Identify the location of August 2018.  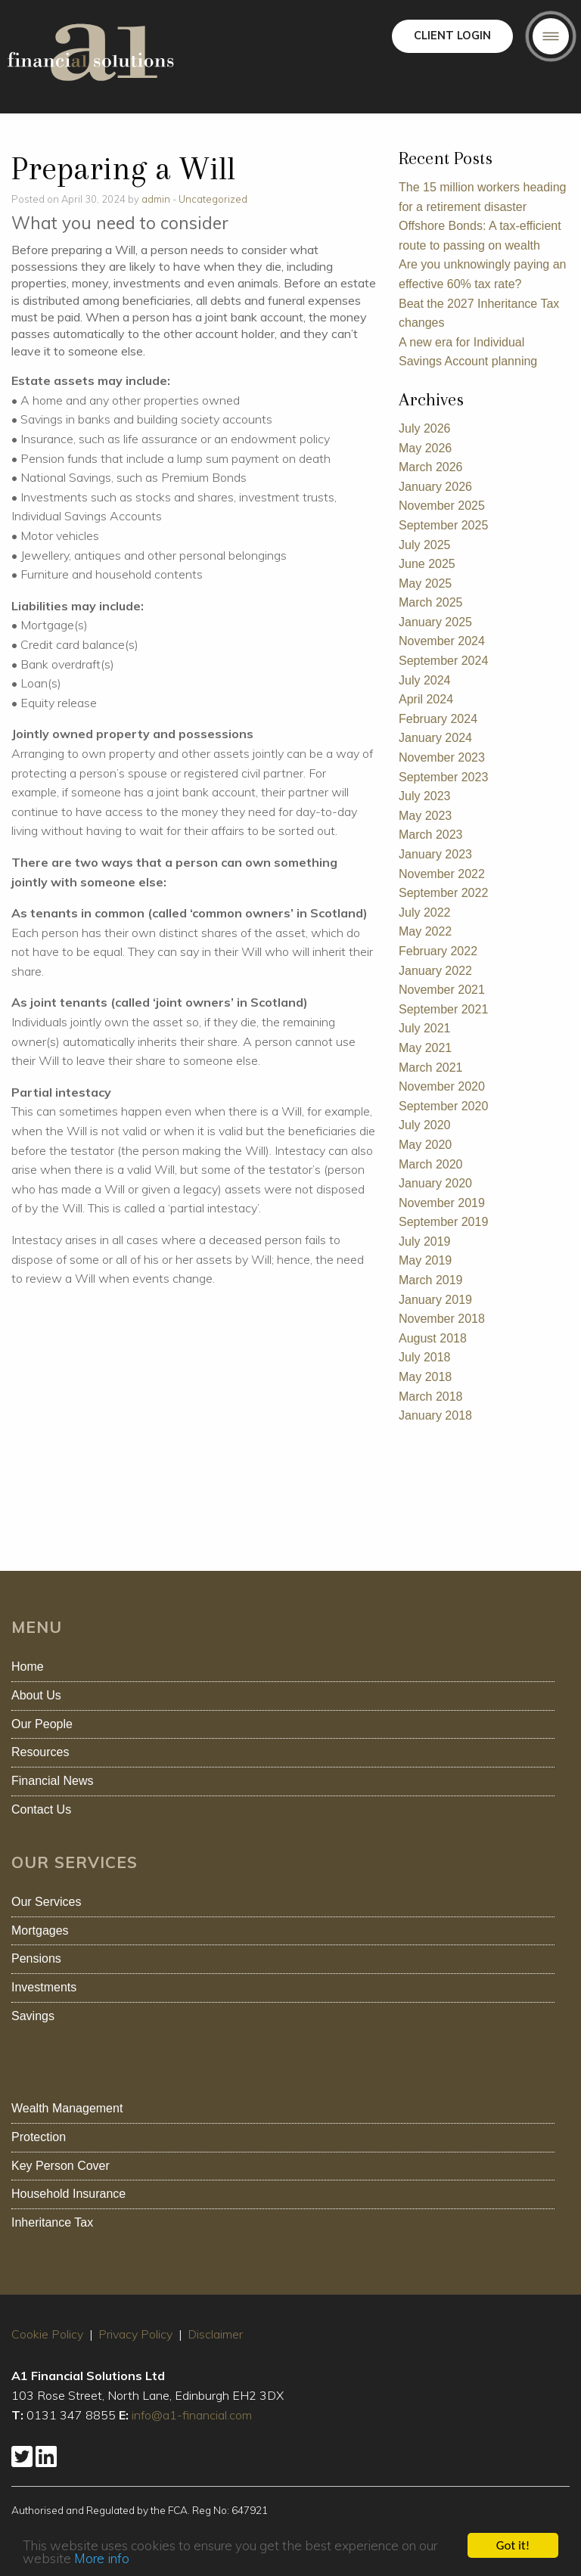
(433, 1338).